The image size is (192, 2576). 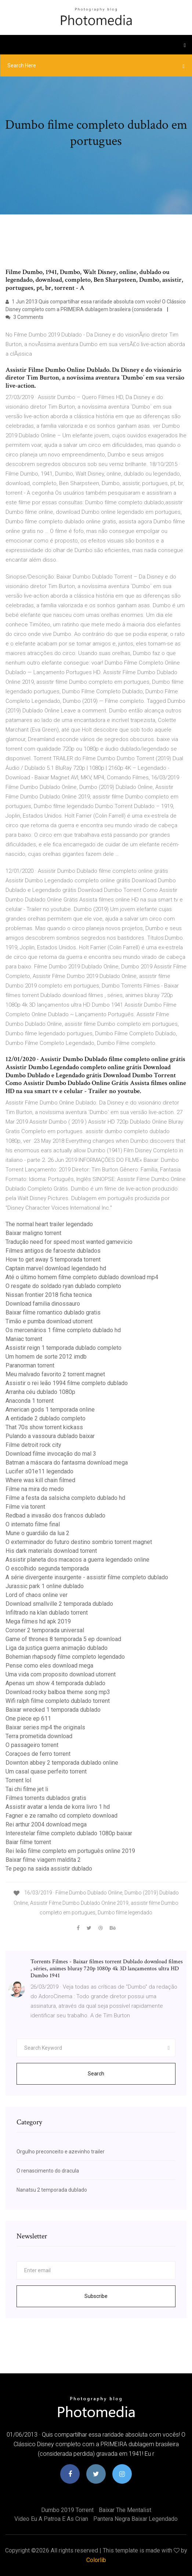 I want to click on A série divergente insurgente - assistir filme completo dublado, so click(x=87, y=1577).